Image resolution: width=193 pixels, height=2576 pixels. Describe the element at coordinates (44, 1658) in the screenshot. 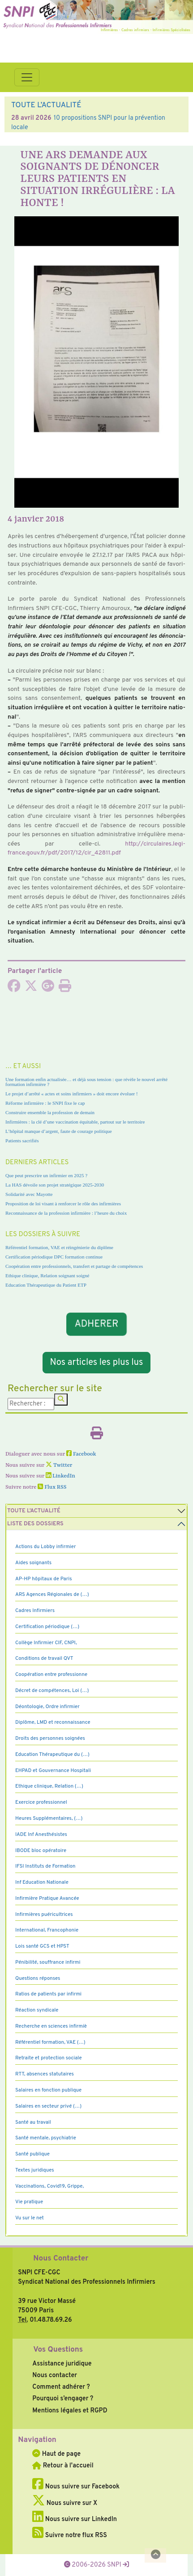

I see `Conditions de travail QVT` at that location.